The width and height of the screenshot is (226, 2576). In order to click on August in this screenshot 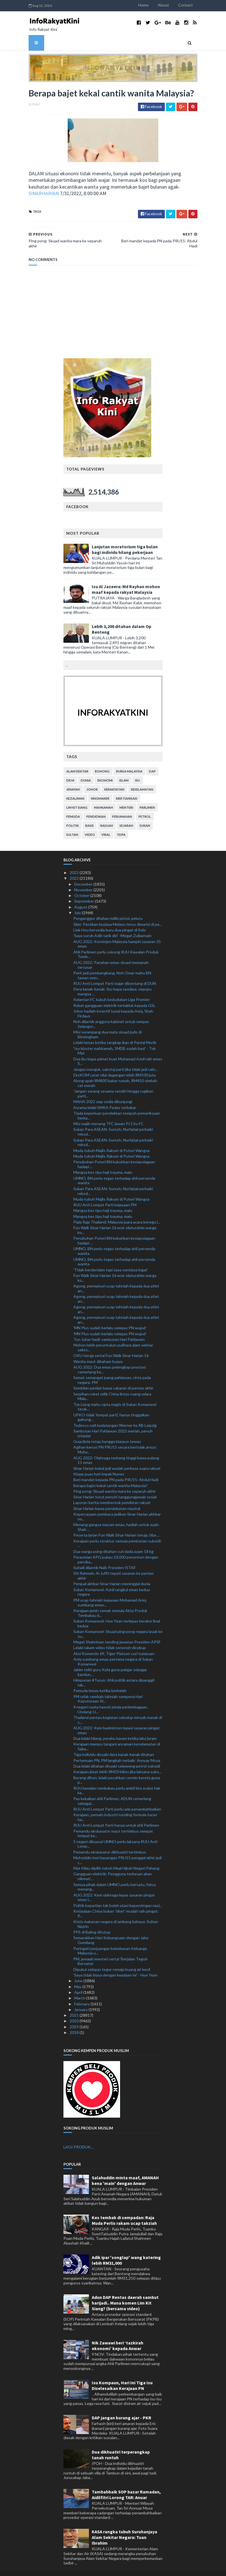, I will do `click(81, 896)`.